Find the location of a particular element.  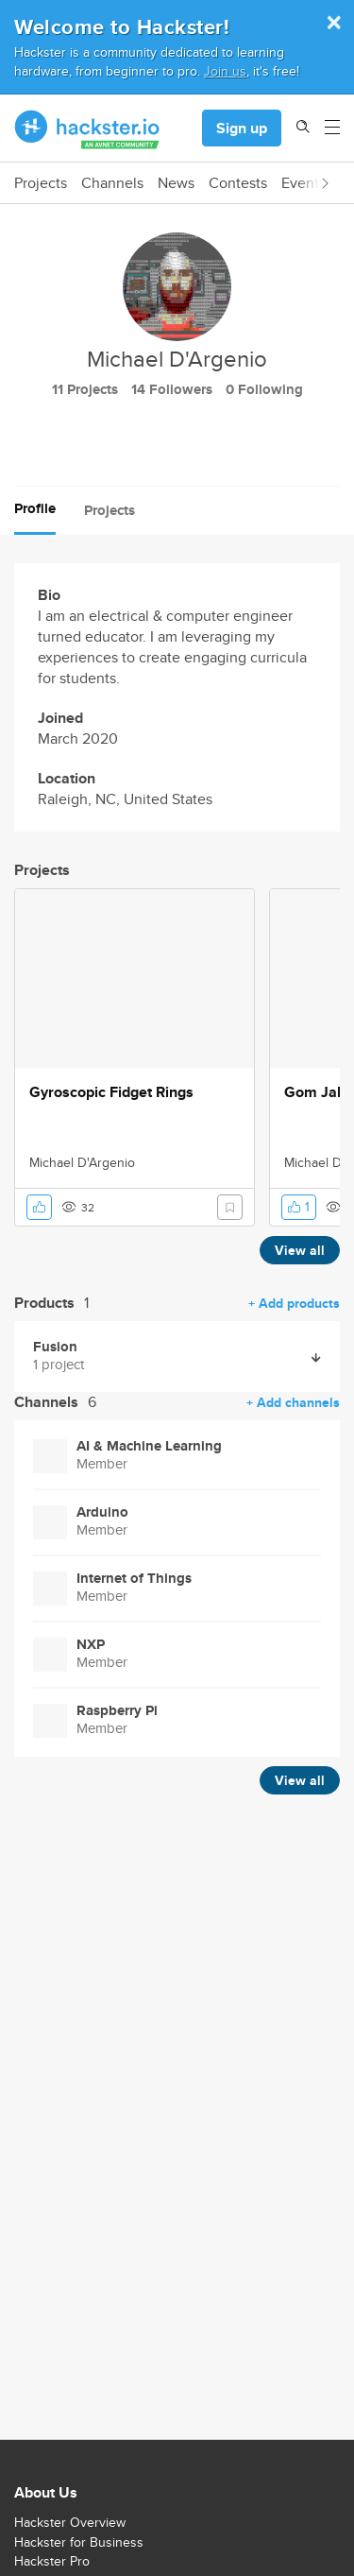

Internet of Things is located at coordinates (134, 1578).